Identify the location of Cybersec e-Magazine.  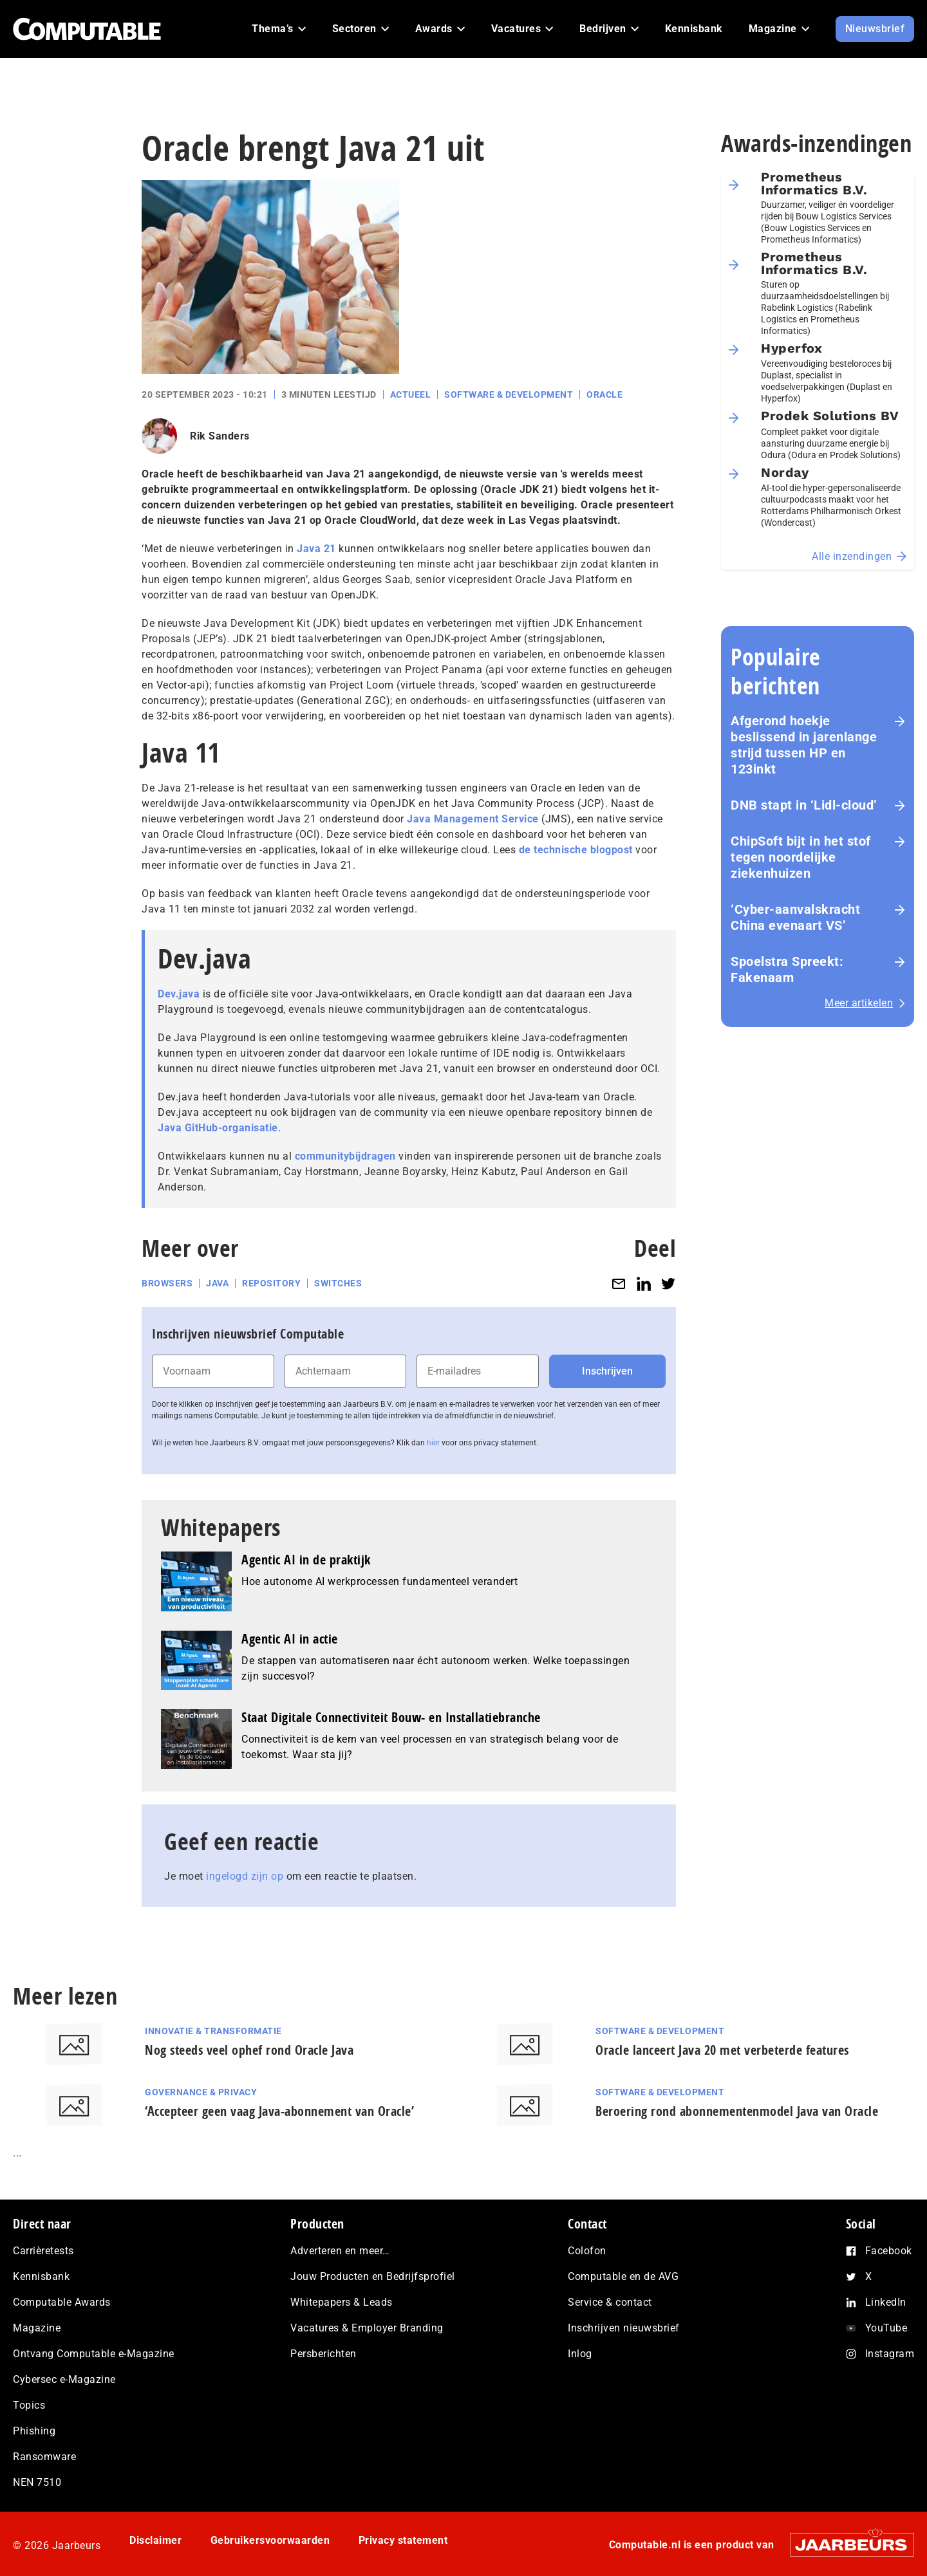
(64, 2379).